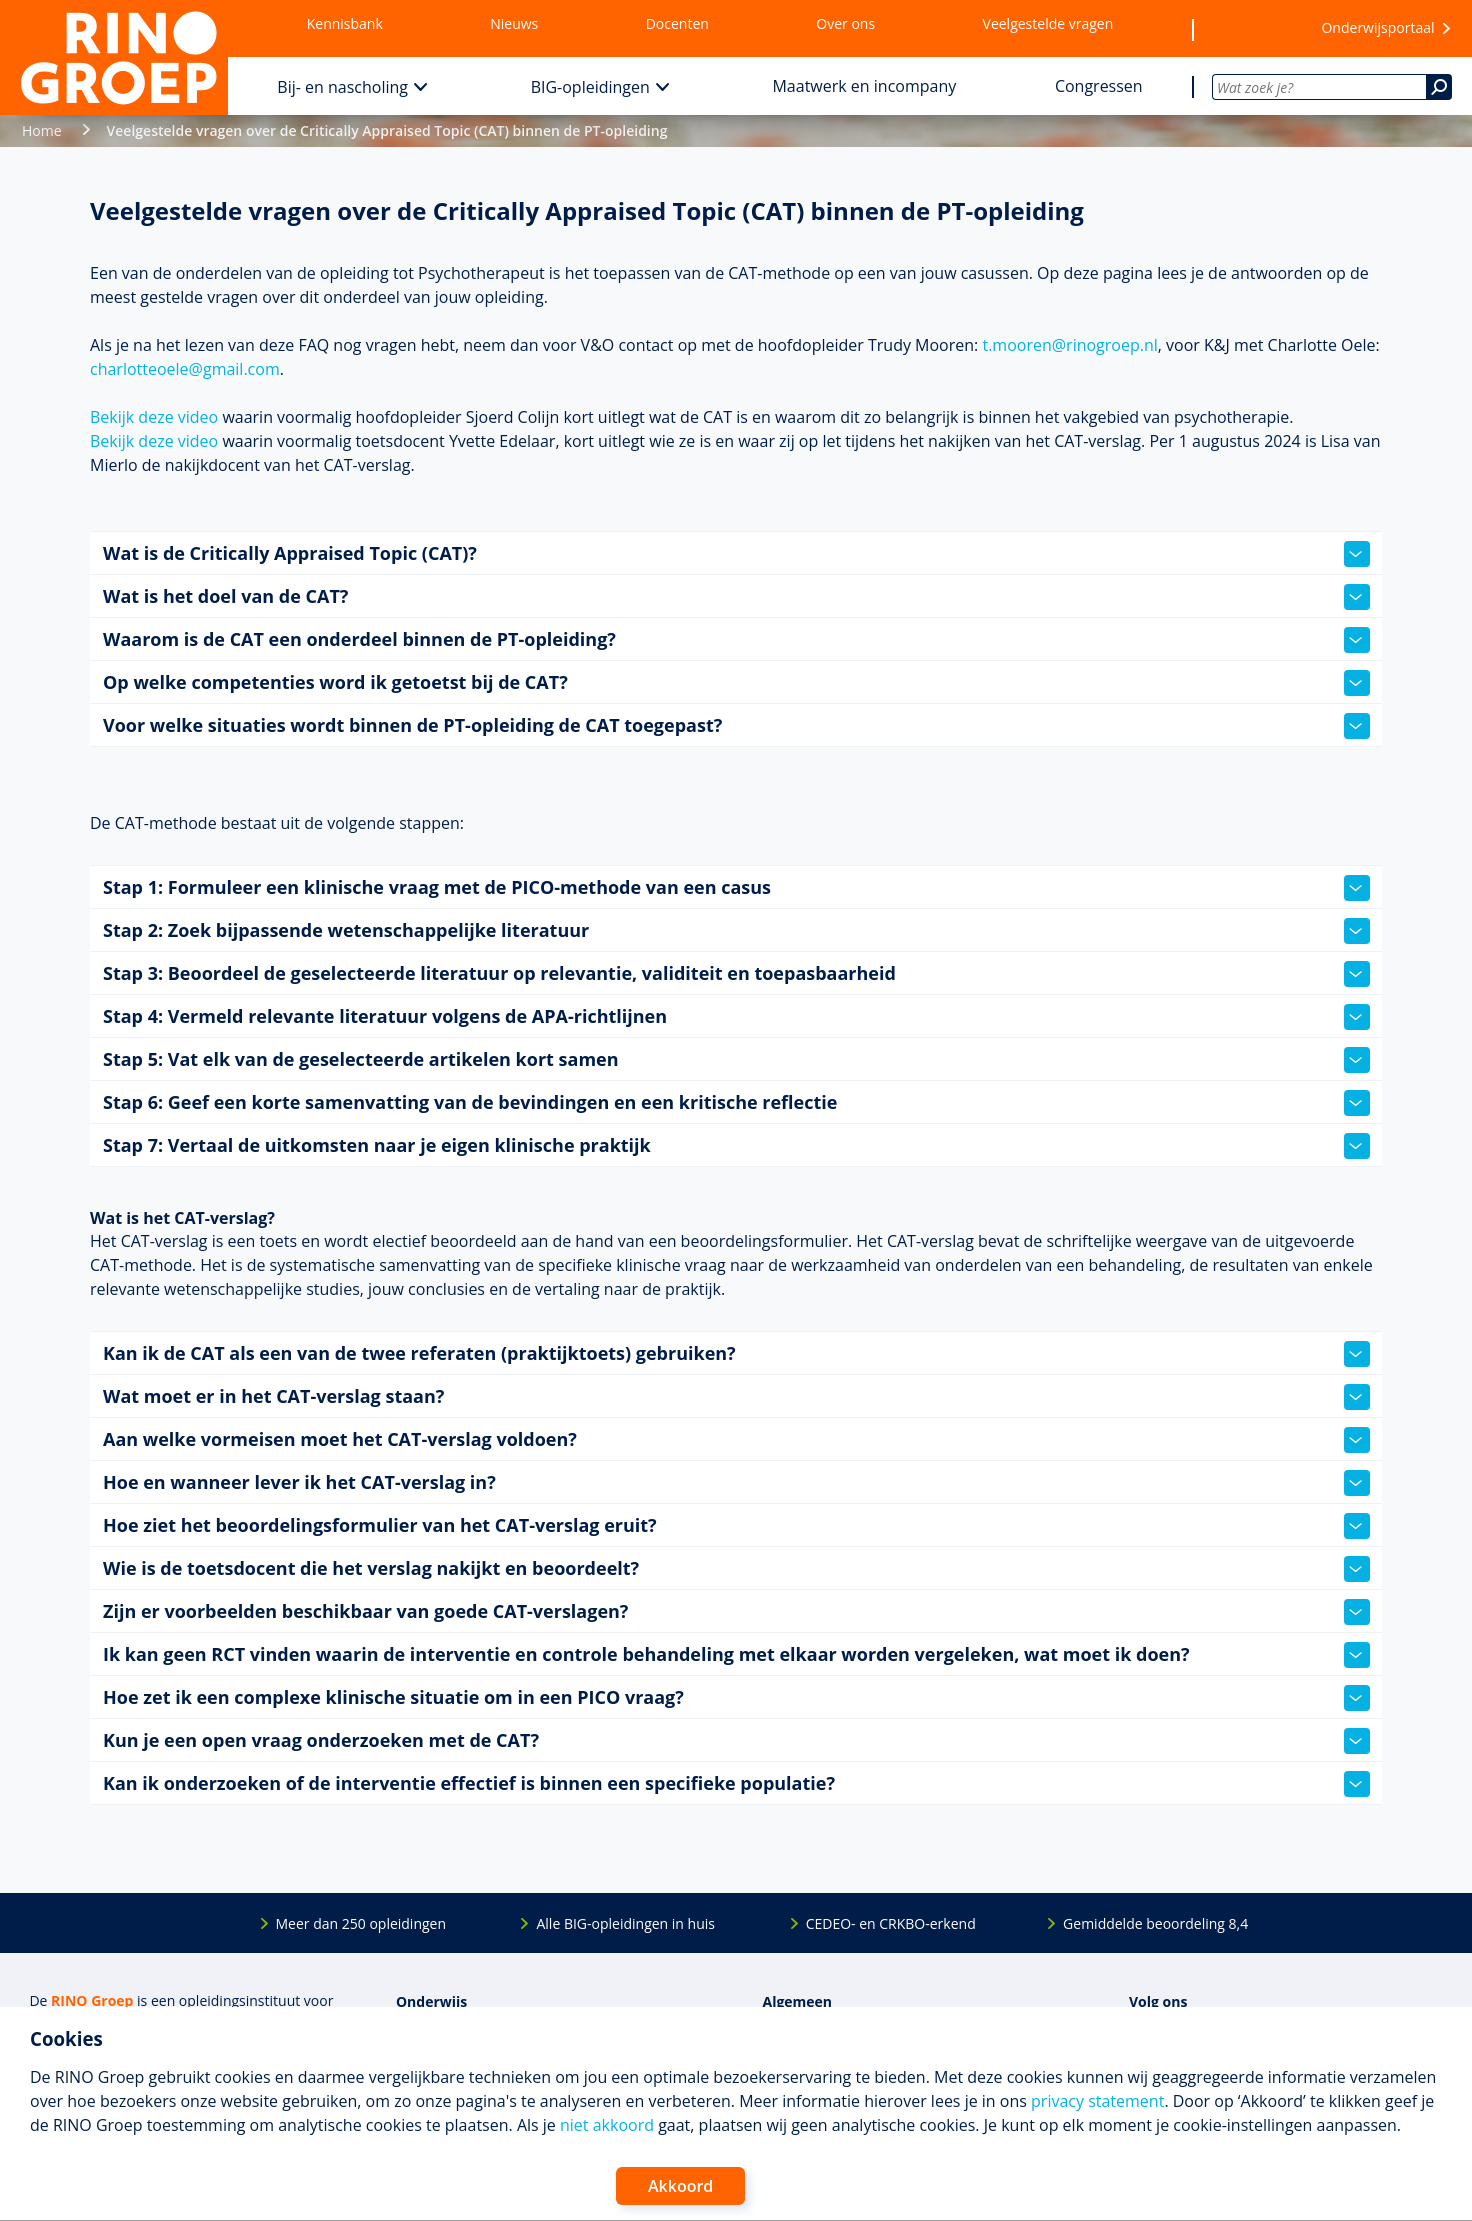 The image size is (1472, 2221). What do you see at coordinates (736, 1103) in the screenshot?
I see `Stap 6: Geef een korte samenvatting van de bevindingen en een kritische reflectie` at bounding box center [736, 1103].